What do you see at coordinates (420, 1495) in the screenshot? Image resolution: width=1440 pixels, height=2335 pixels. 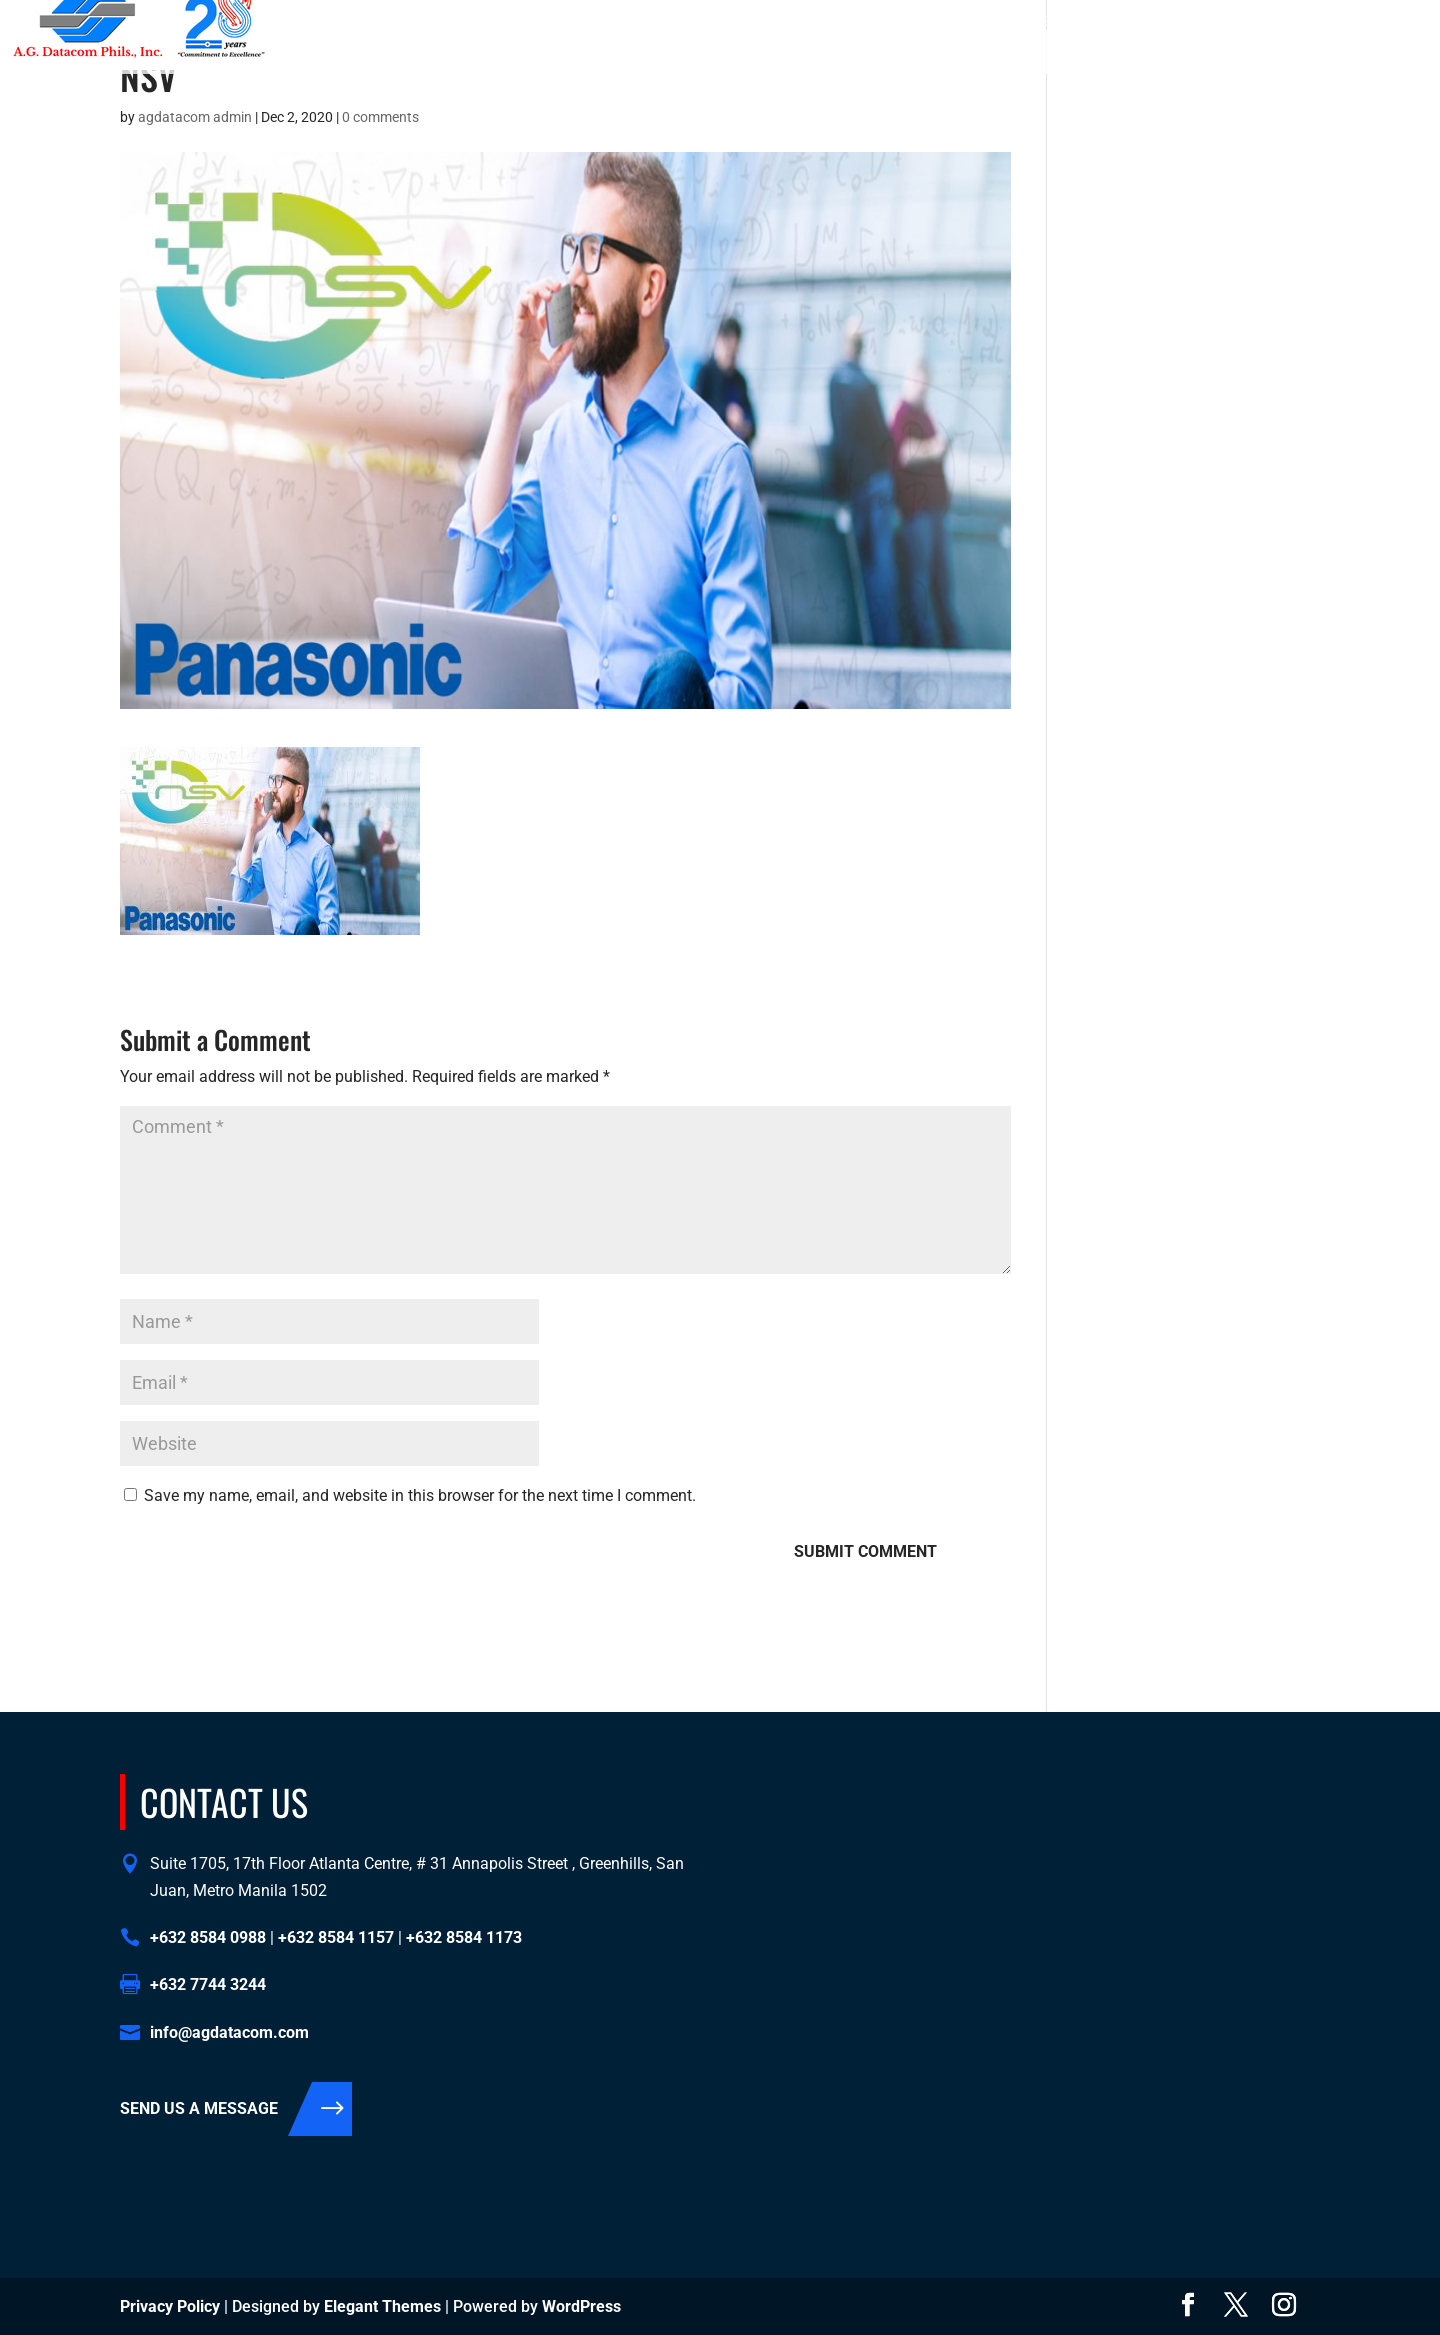 I see `Save my name, email, and website in this browser for the next time I comment.` at bounding box center [420, 1495].